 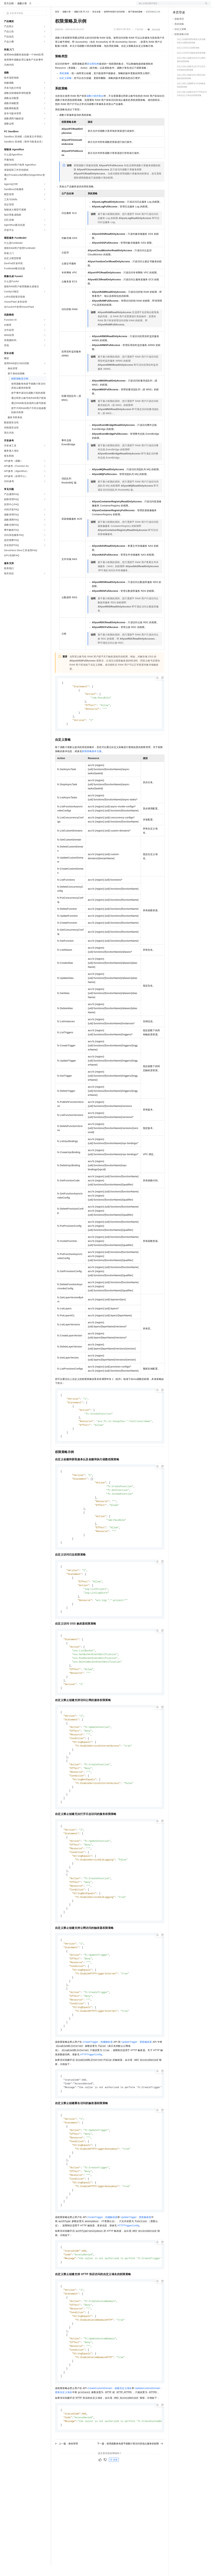 I want to click on 函数计算, so click(x=22, y=14).